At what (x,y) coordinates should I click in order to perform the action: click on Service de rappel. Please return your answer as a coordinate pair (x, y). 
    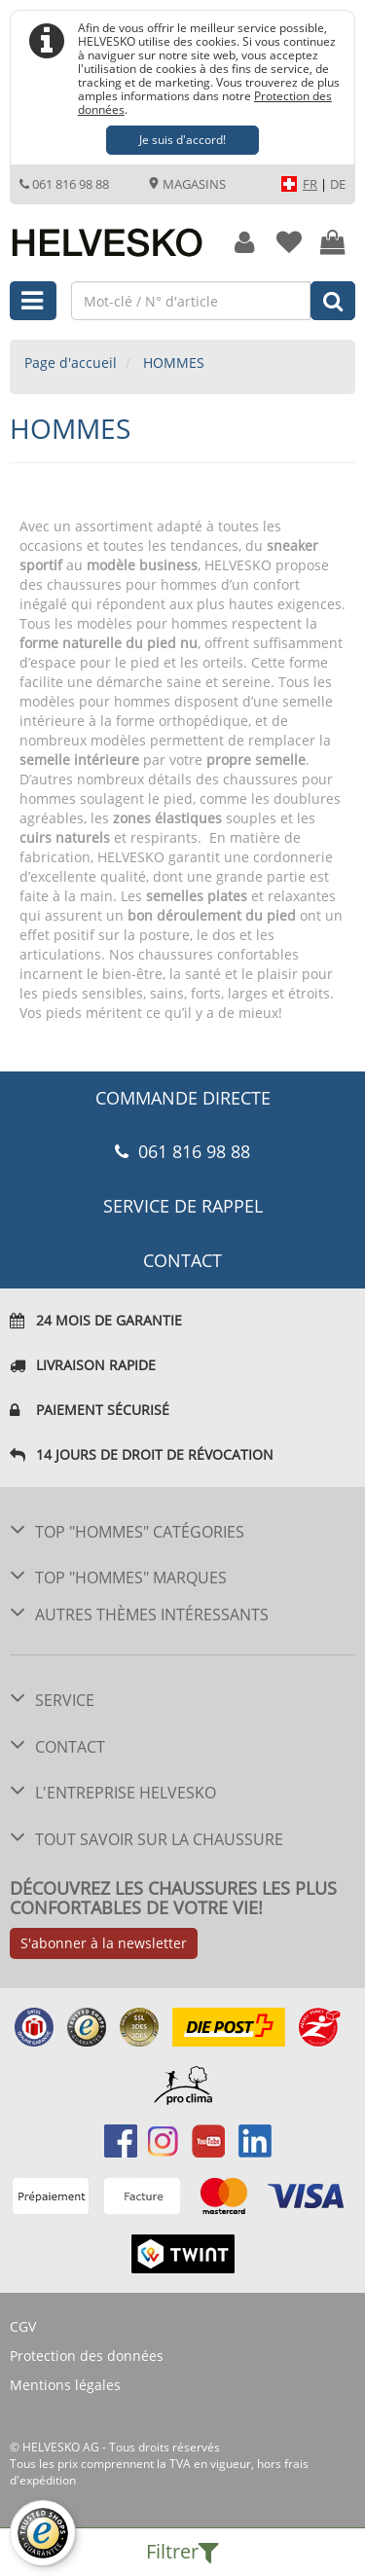
    Looking at the image, I should click on (183, 1205).